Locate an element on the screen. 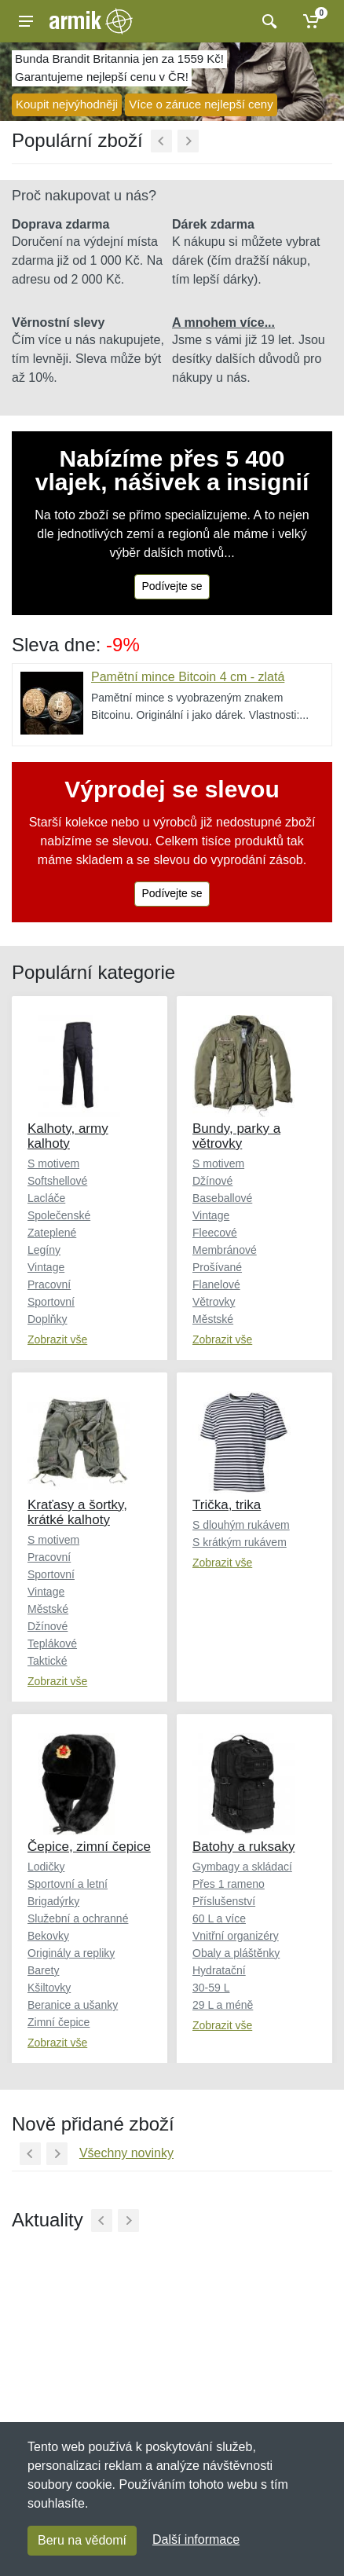 This screenshot has width=344, height=2576. [Další] is located at coordinates (188, 141).